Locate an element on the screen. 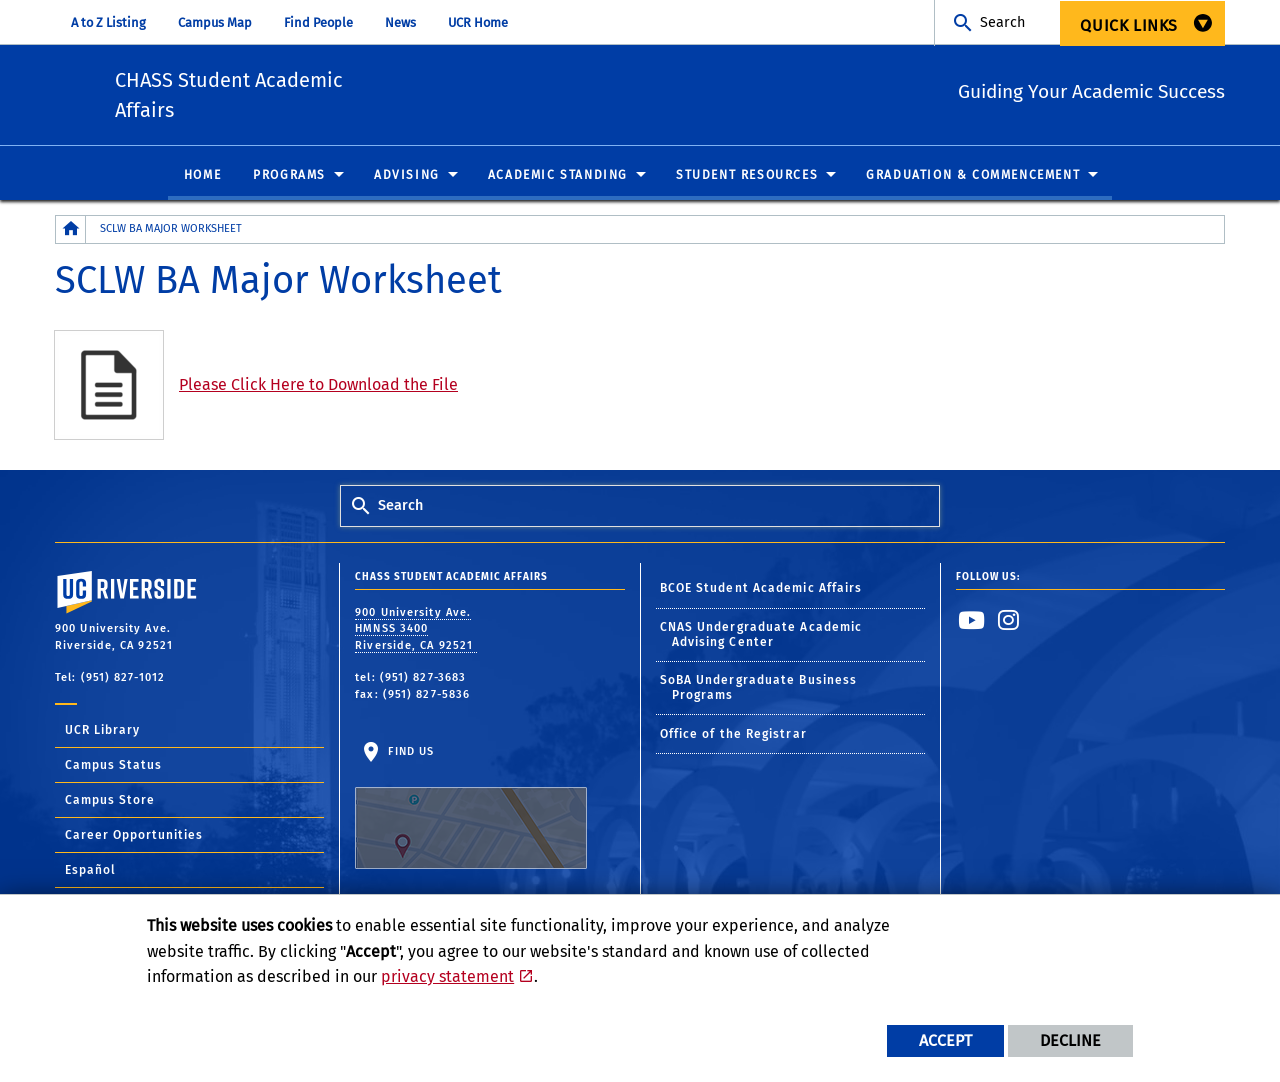 The height and width of the screenshot is (1082, 1280). 900 University Ave. HMNSS 3400 Riverside, CA 92521 is located at coordinates (416, 634).